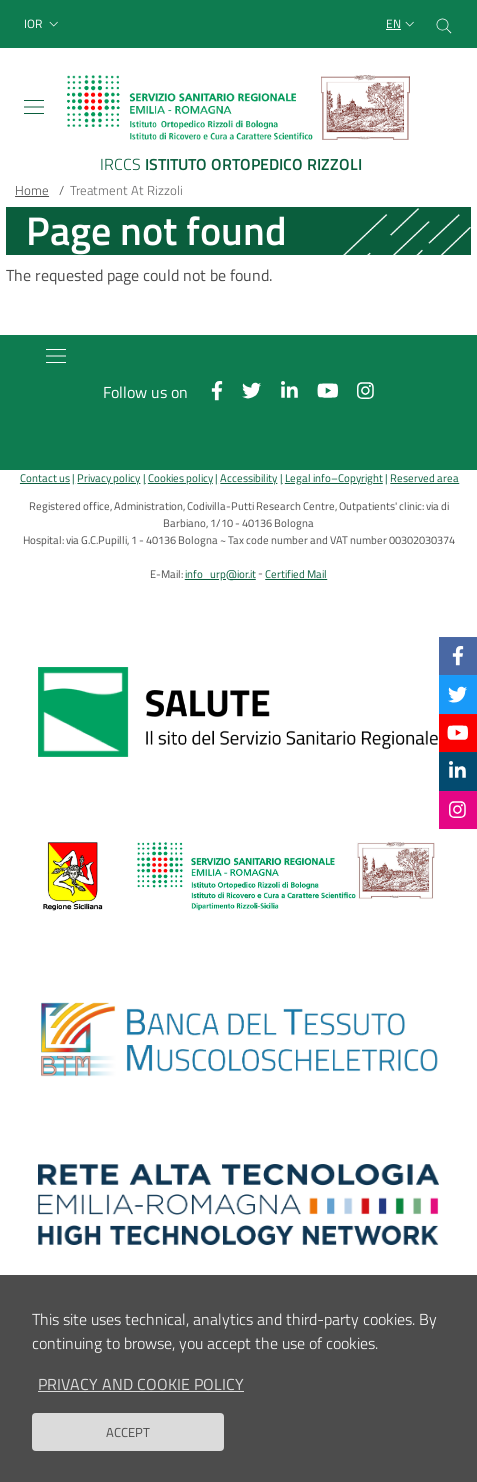  I want to click on Legal info–Copyright, so click(334, 477).